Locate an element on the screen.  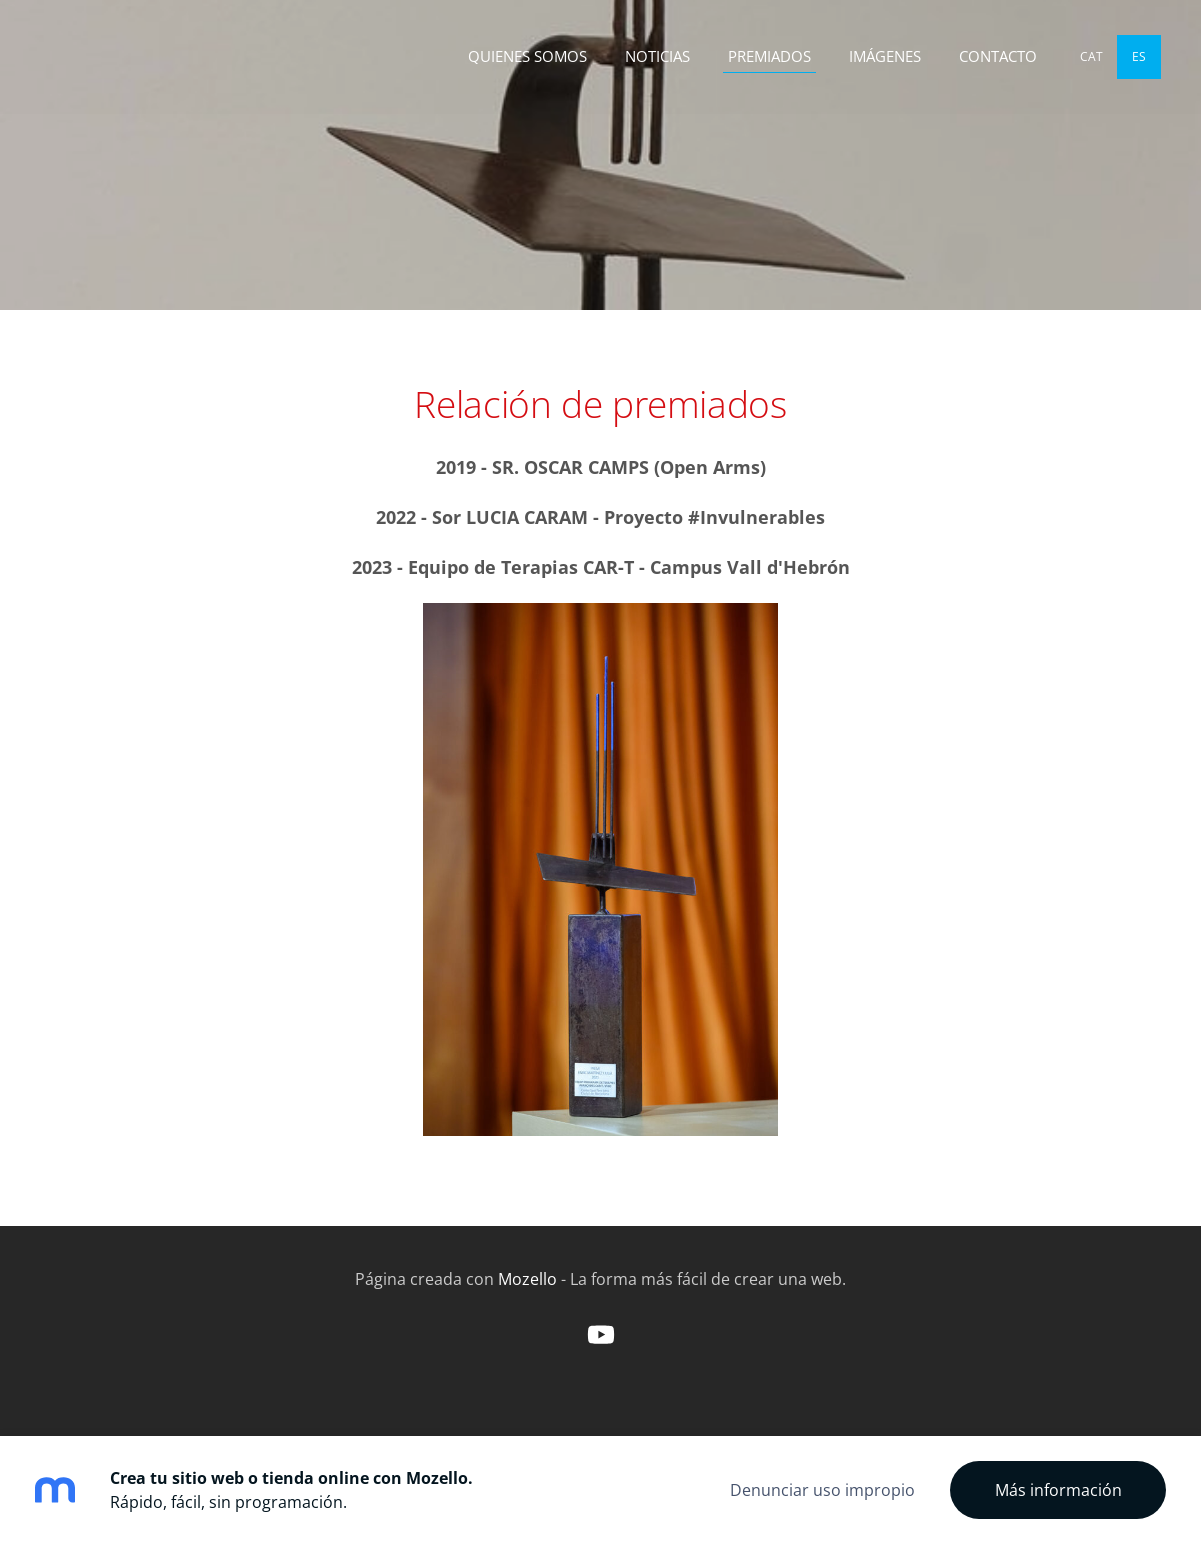
IMÁGENES [menuitem] is located at coordinates (885, 56).